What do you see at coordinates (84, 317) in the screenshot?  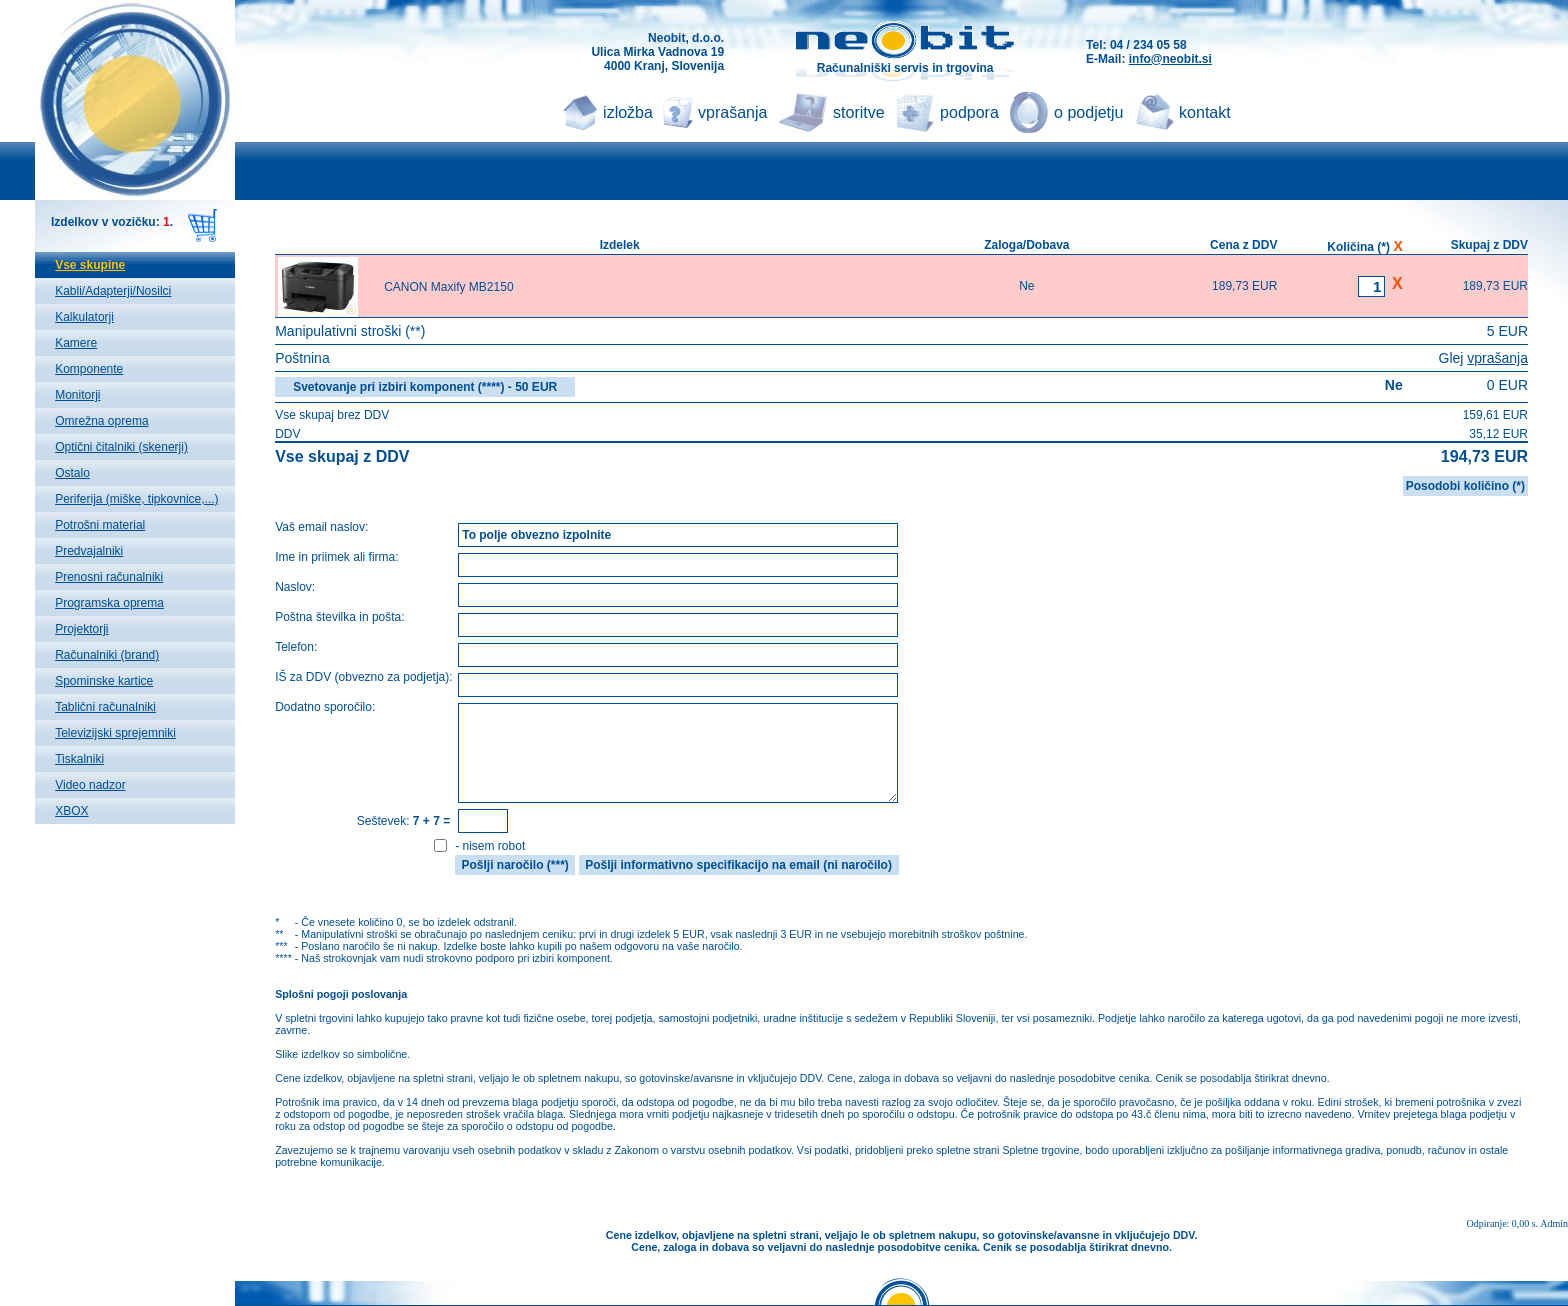 I see `Kalkulatorji` at bounding box center [84, 317].